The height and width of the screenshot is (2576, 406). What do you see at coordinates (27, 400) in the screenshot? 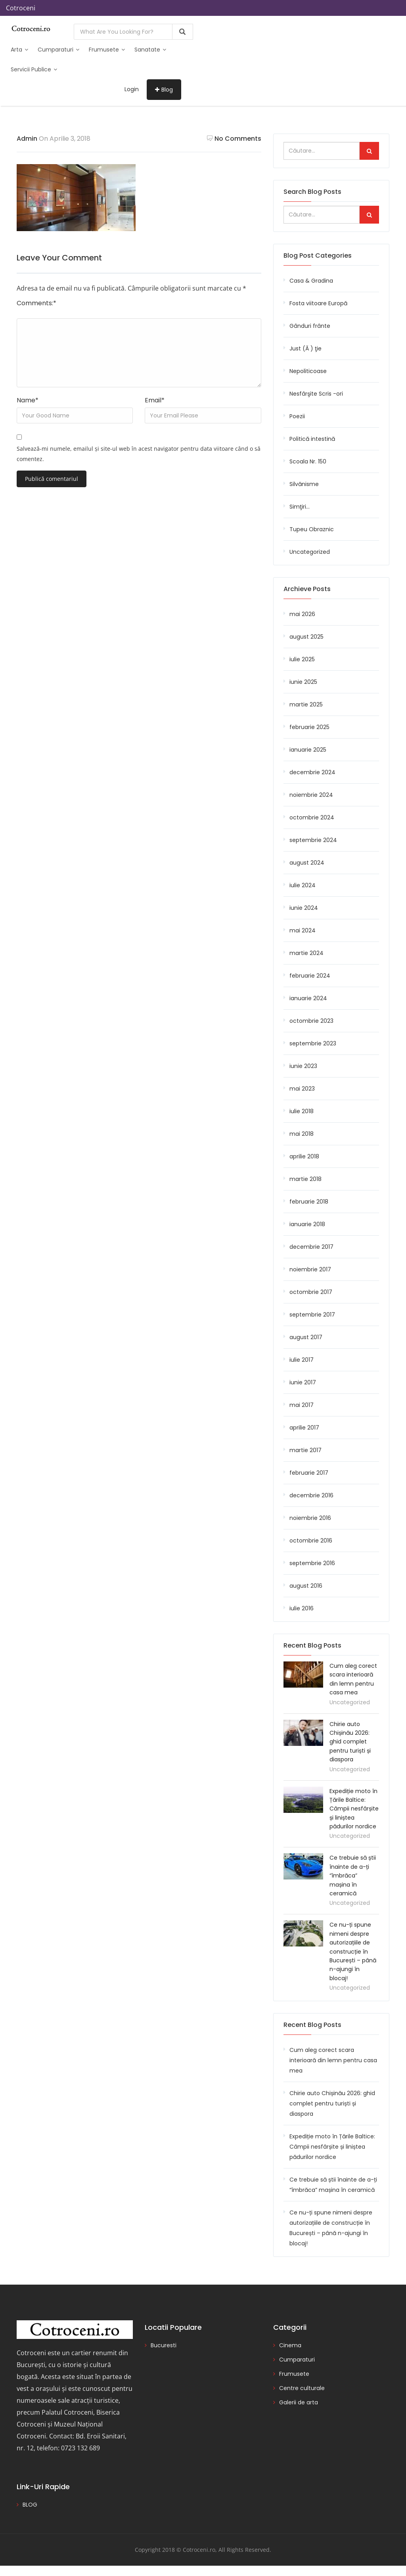
I see `Name` at bounding box center [27, 400].